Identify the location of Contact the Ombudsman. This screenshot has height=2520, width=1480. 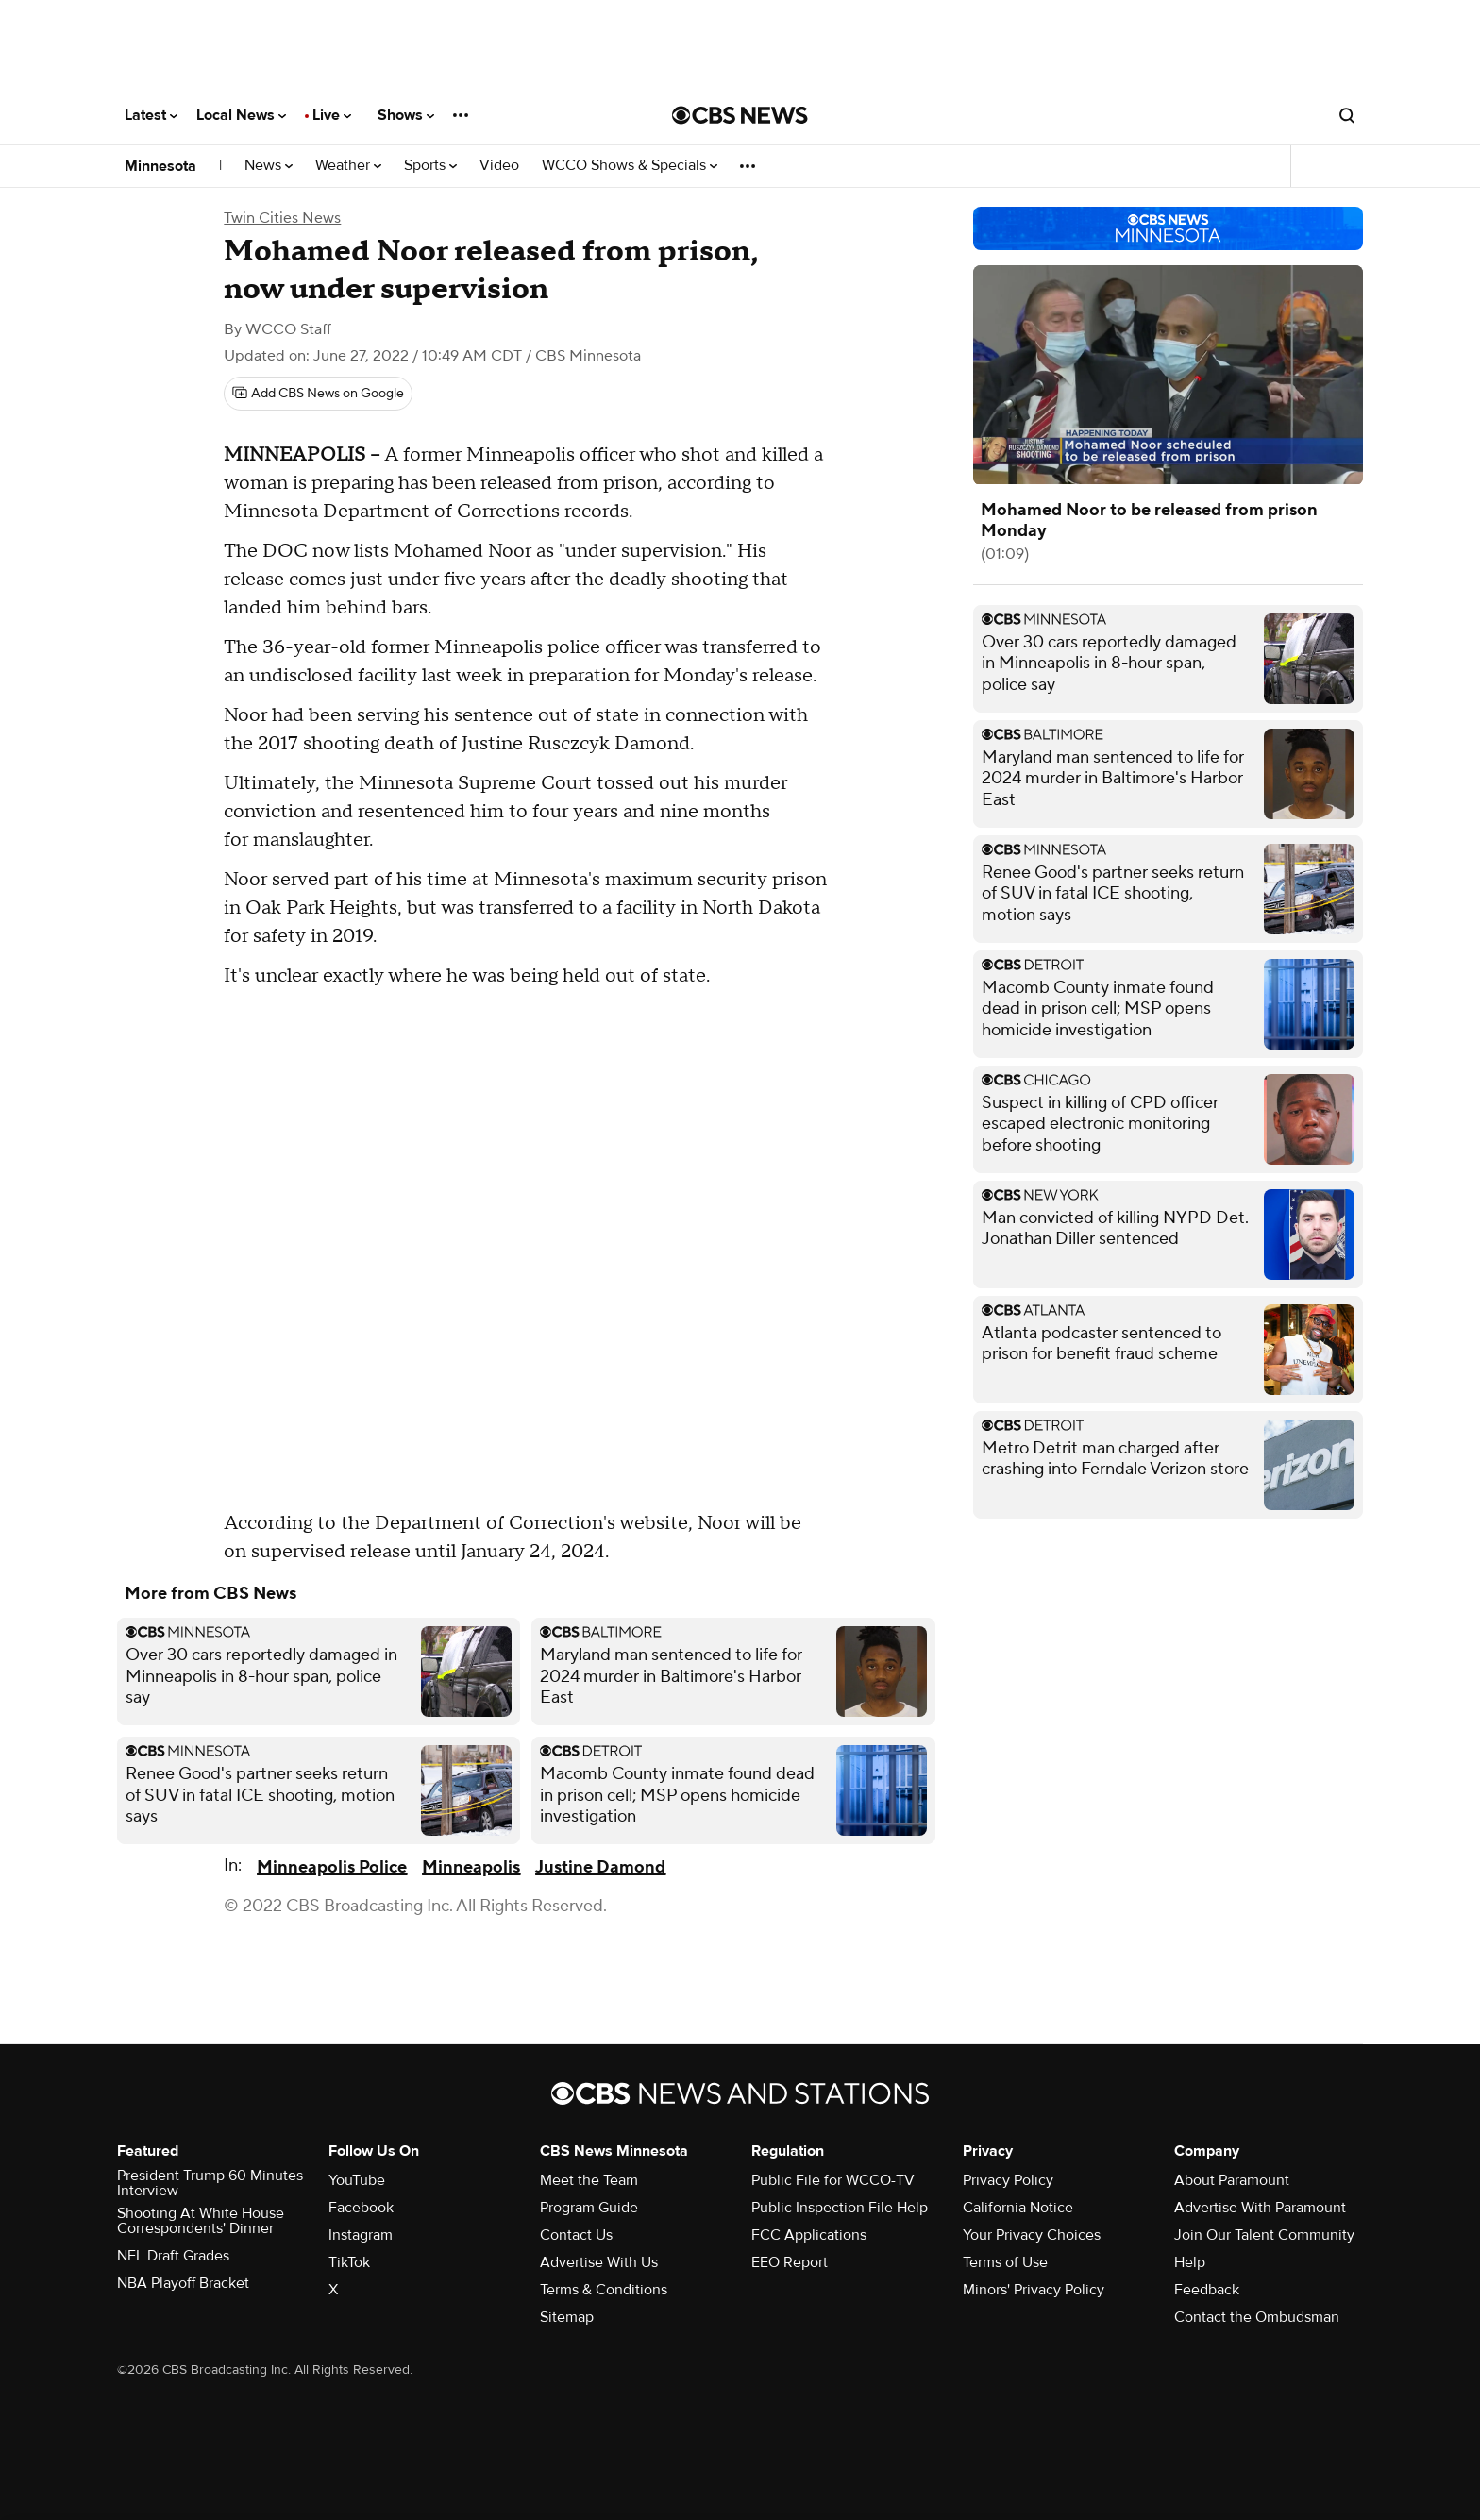
(1256, 2317).